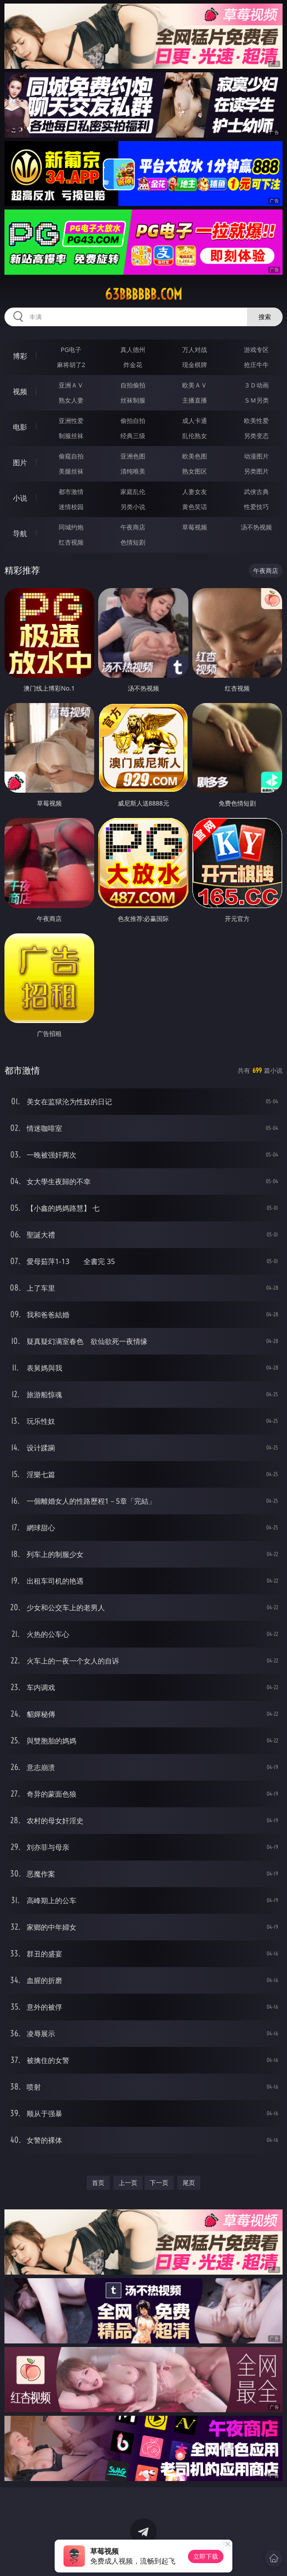 This screenshot has height=2576, width=287. What do you see at coordinates (194, 385) in the screenshot?
I see `欧美ＡＶ` at bounding box center [194, 385].